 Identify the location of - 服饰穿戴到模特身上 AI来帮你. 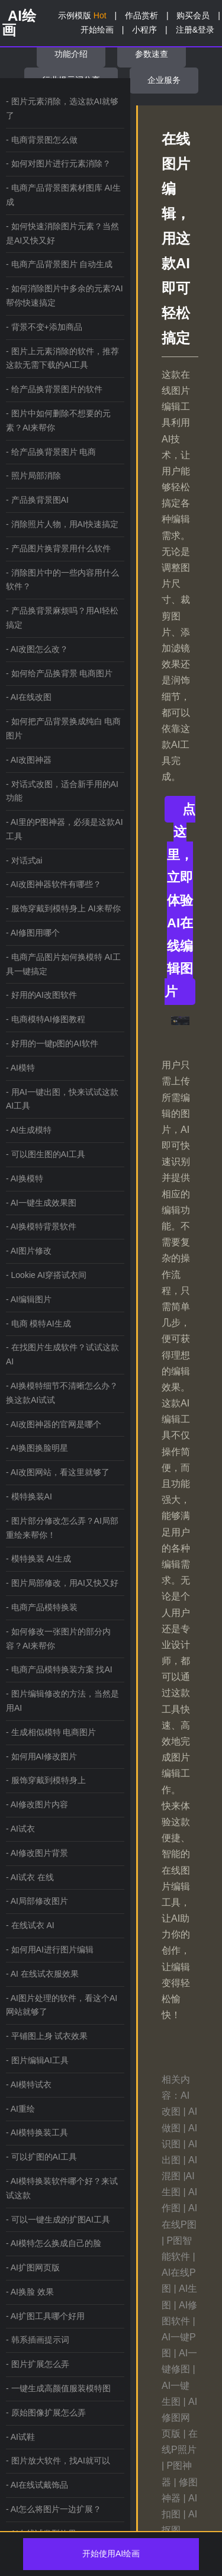
(63, 908).